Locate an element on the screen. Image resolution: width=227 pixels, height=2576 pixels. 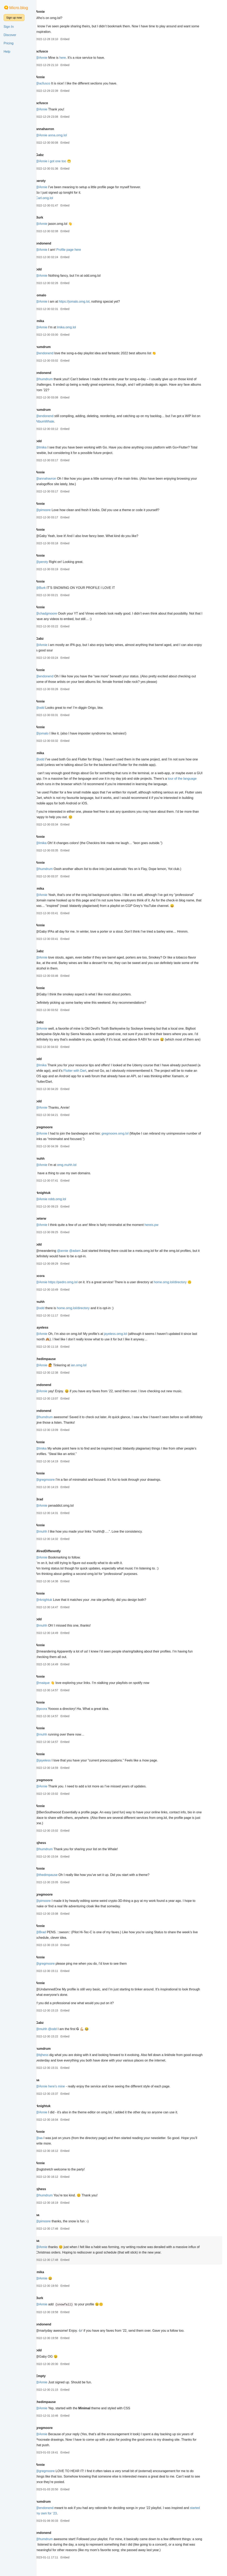
annahavron is located at coordinates (60, 129).